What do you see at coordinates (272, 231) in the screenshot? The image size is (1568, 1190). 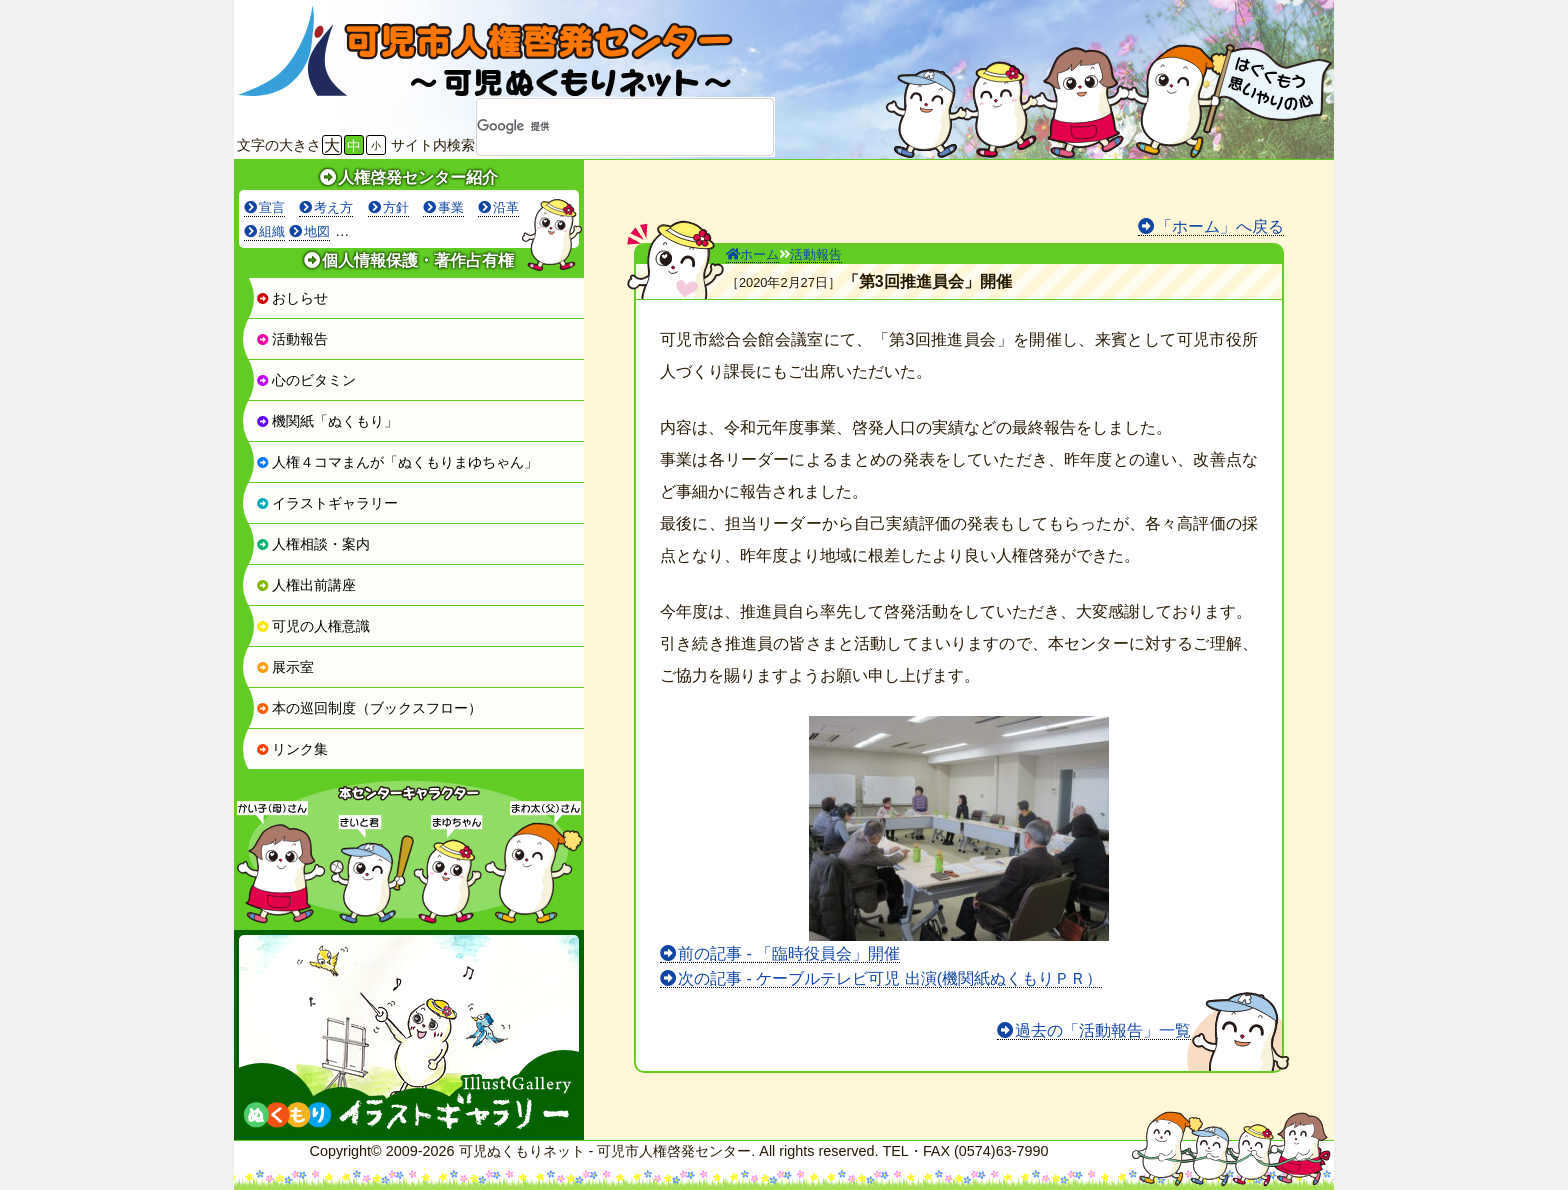 I see `組織` at bounding box center [272, 231].